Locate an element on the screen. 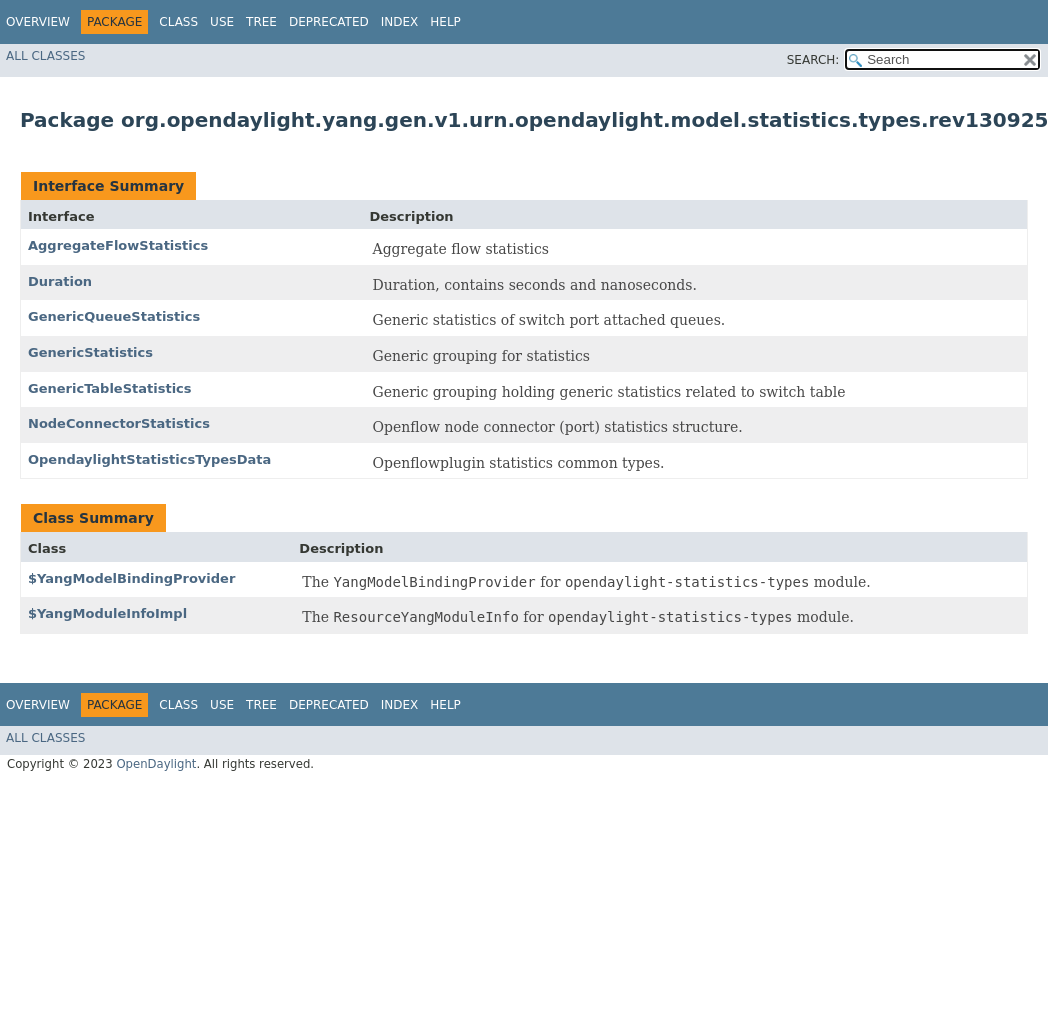 The height and width of the screenshot is (1021, 1048). NodeConnectorStatistics is located at coordinates (119, 423).